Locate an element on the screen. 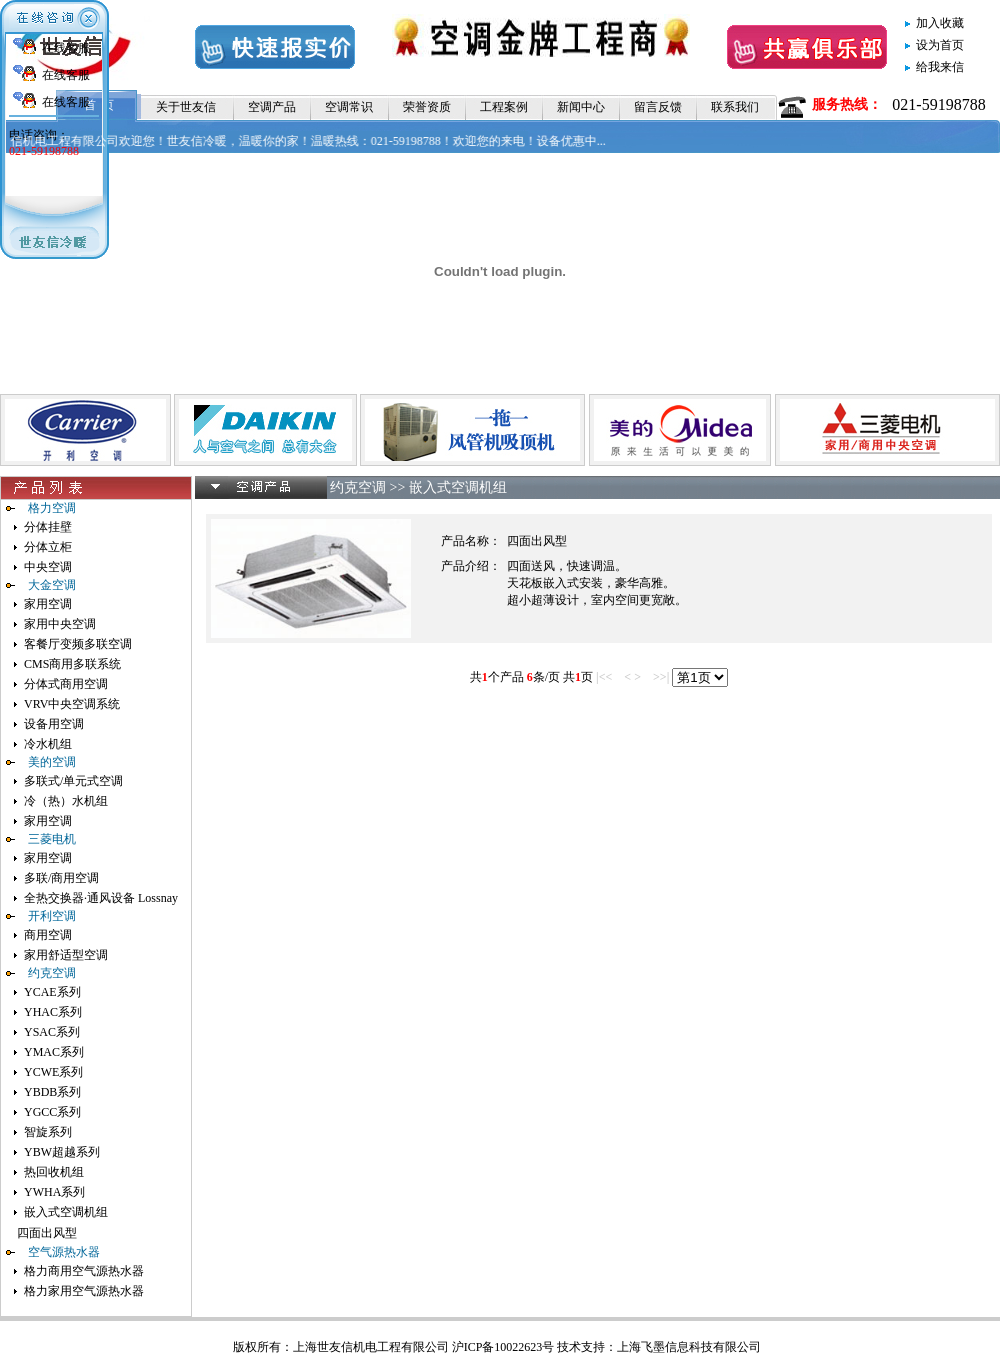  联系我们 is located at coordinates (735, 107).